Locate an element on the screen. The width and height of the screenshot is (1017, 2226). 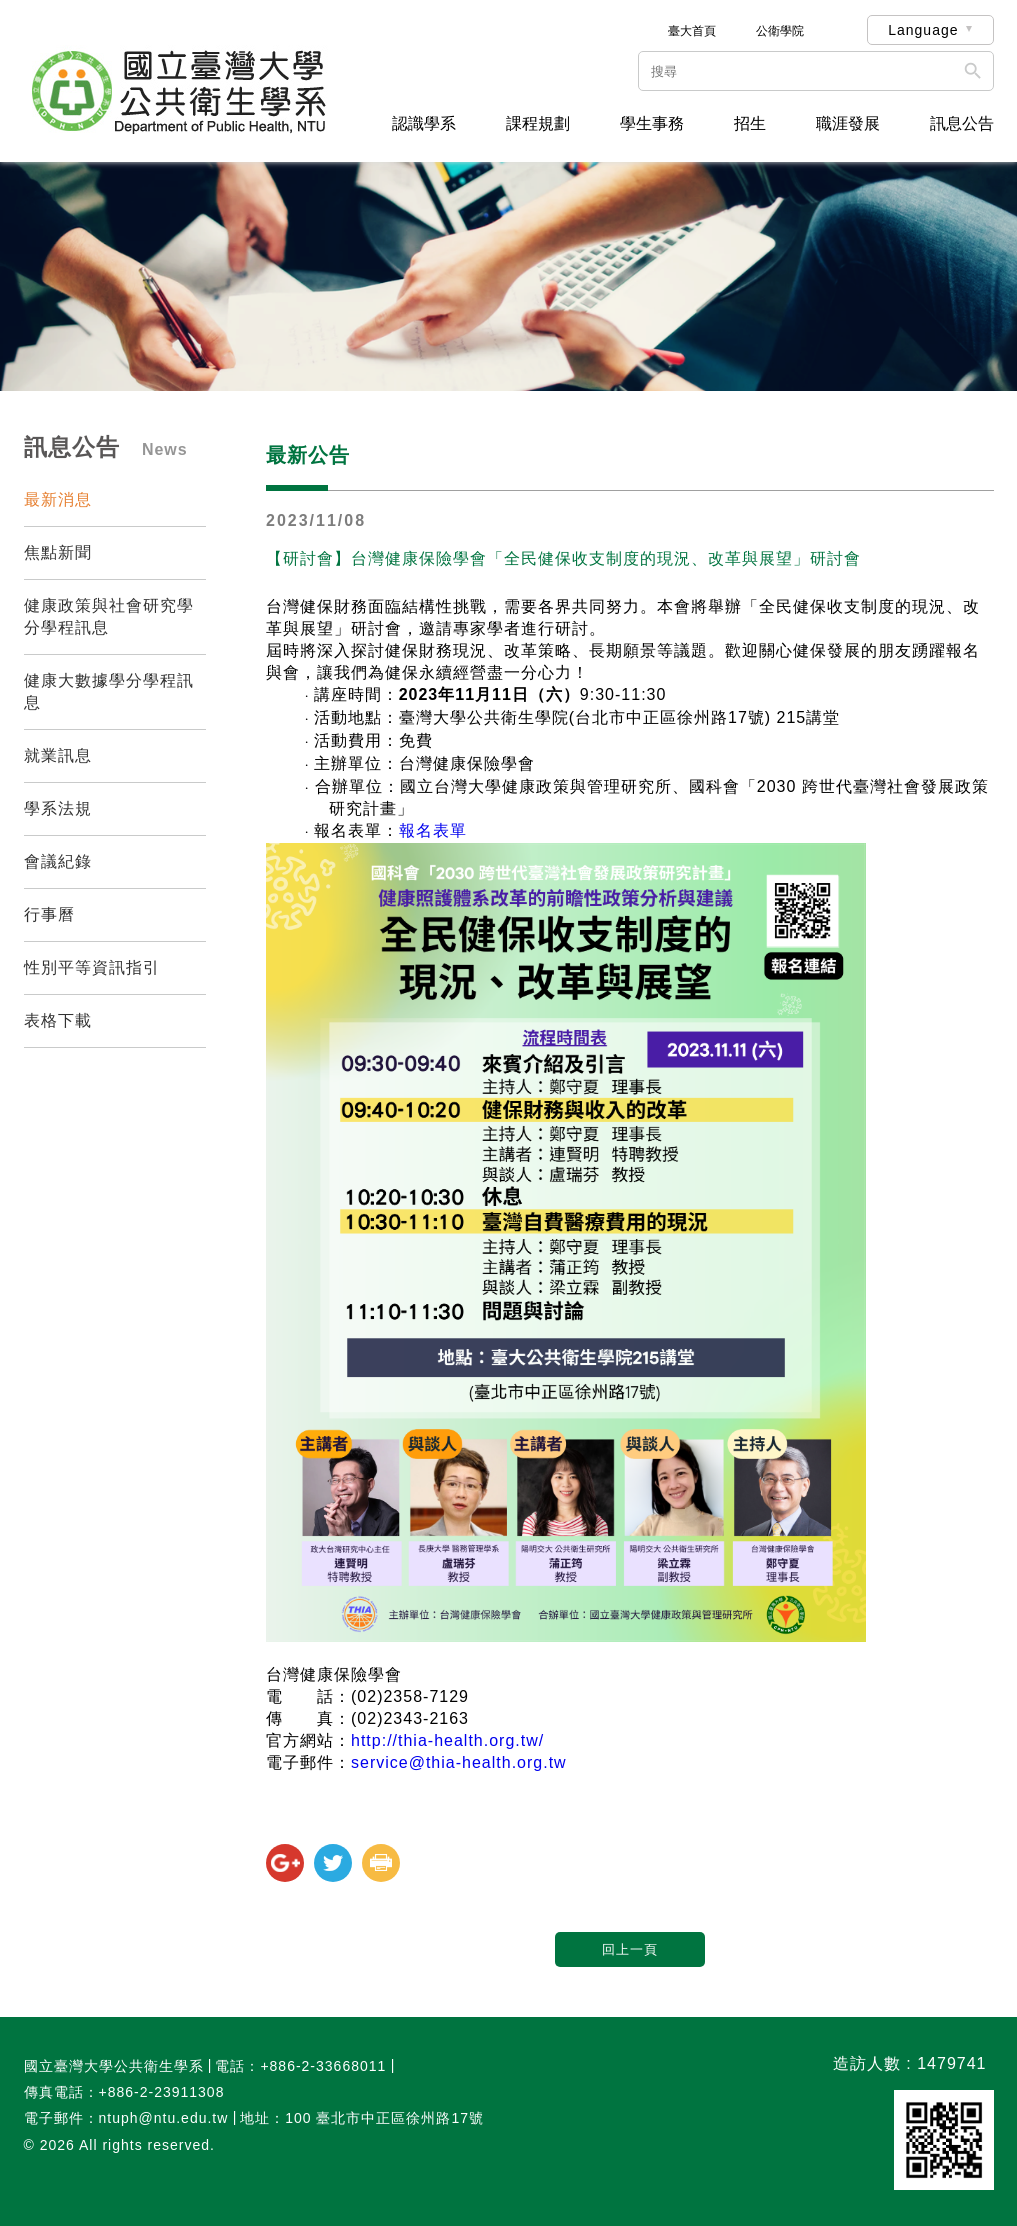
Language is located at coordinates (923, 30).